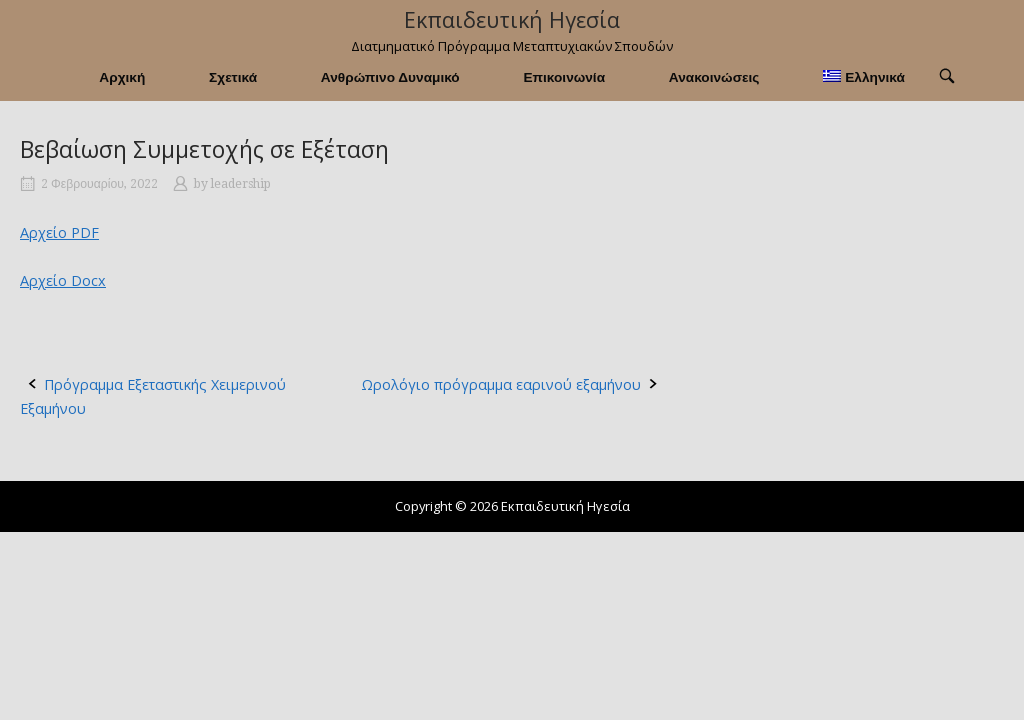  I want to click on [menuitem], so click(864, 78).